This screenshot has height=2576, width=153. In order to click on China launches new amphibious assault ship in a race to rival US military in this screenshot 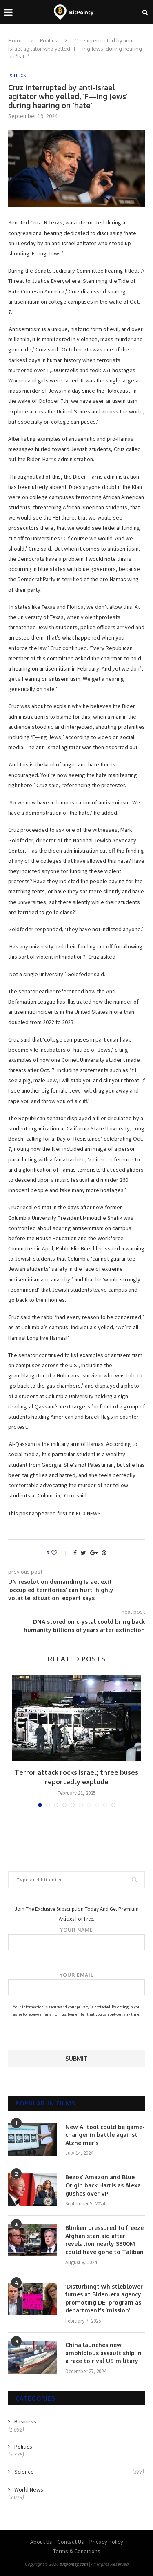, I will do `click(103, 2352)`.